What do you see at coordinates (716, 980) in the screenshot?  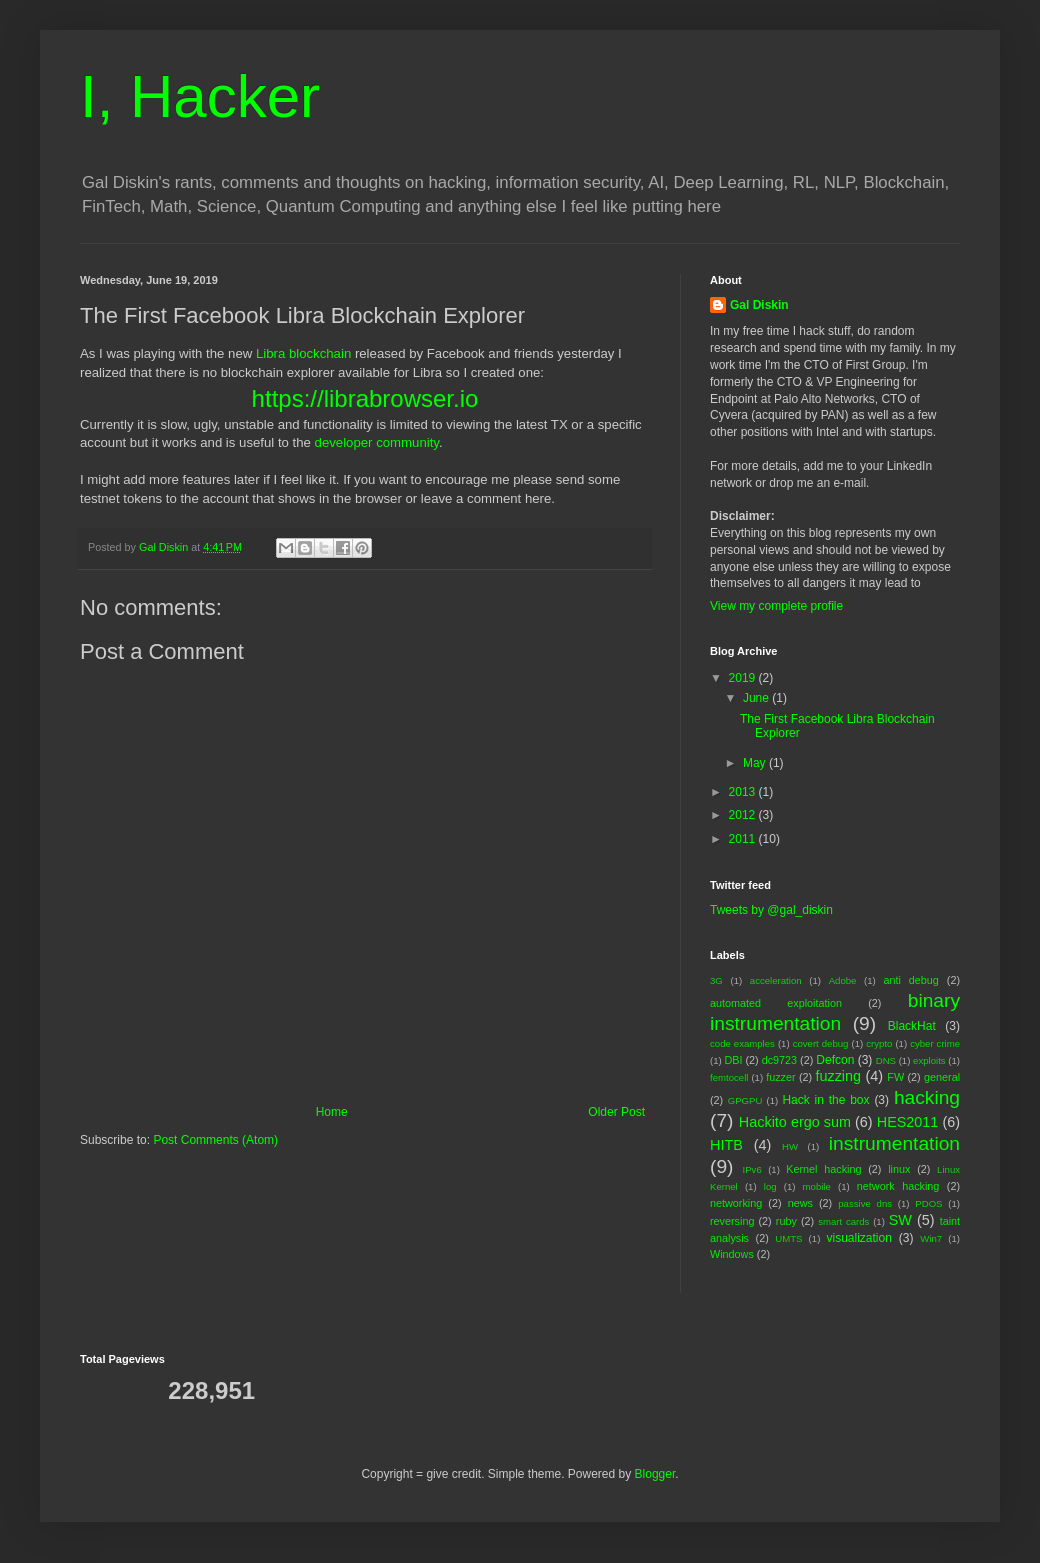 I see `3G` at bounding box center [716, 980].